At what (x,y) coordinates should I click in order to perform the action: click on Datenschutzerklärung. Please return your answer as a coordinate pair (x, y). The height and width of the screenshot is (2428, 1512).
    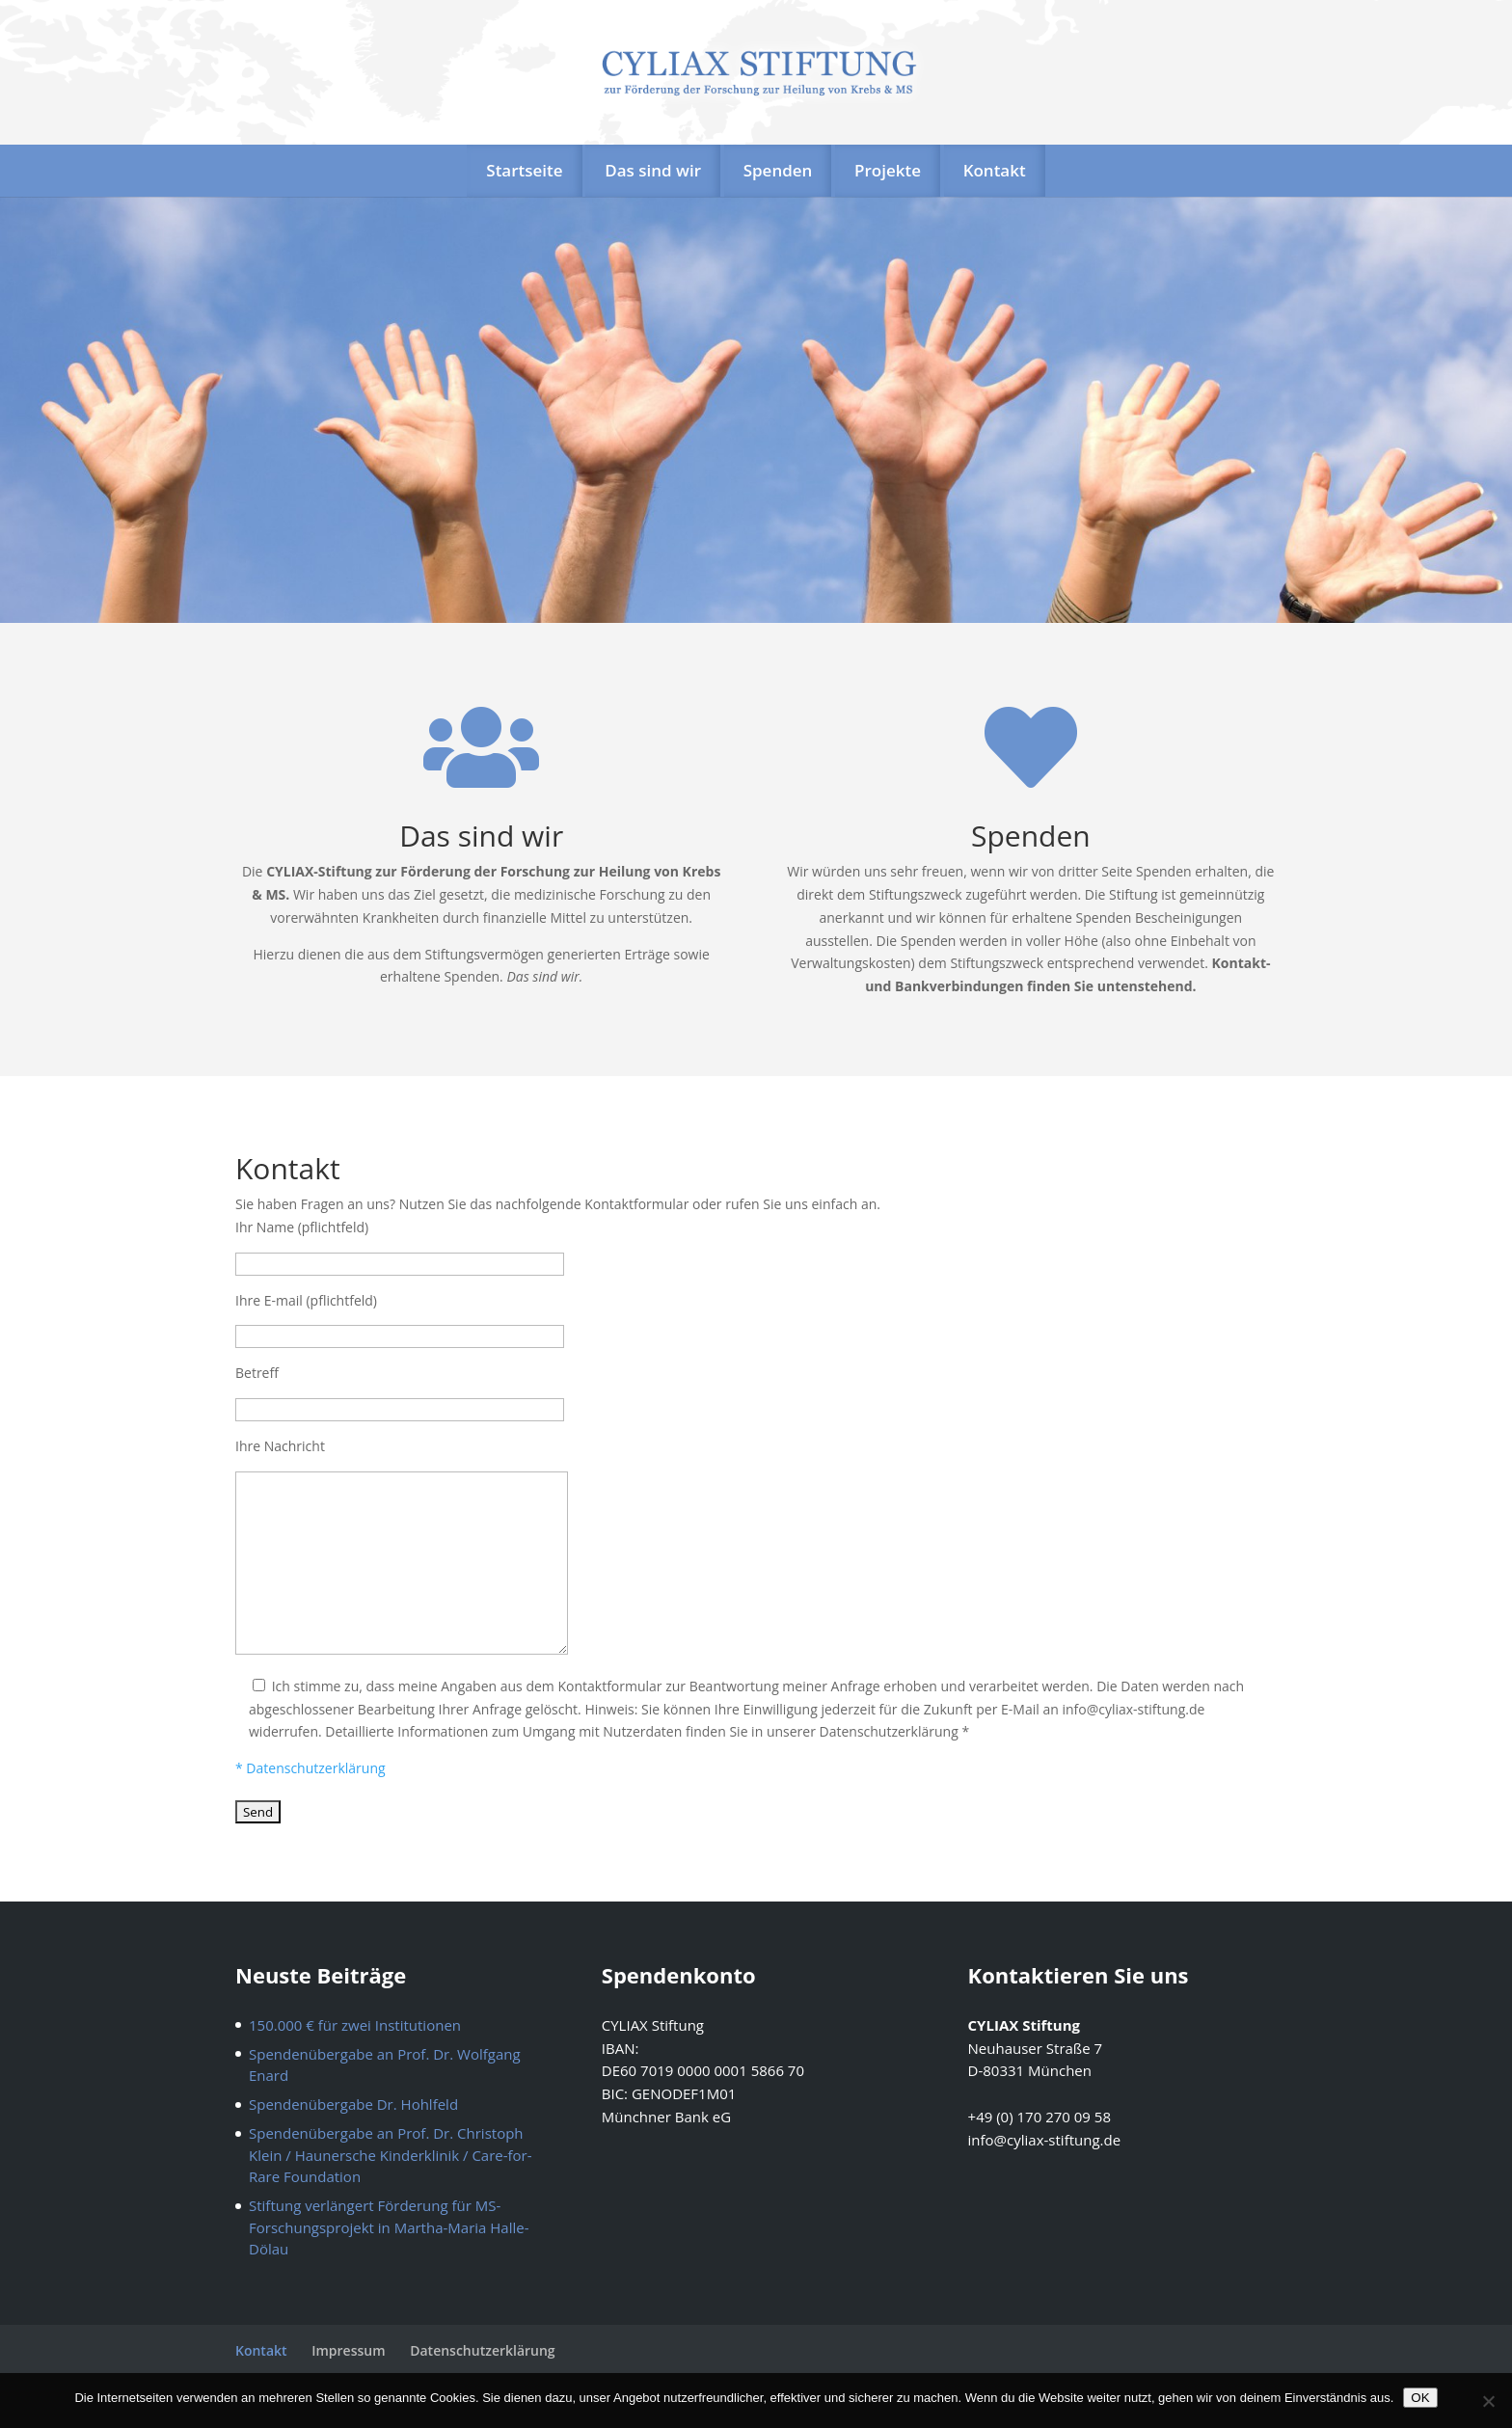
    Looking at the image, I should click on (482, 2350).